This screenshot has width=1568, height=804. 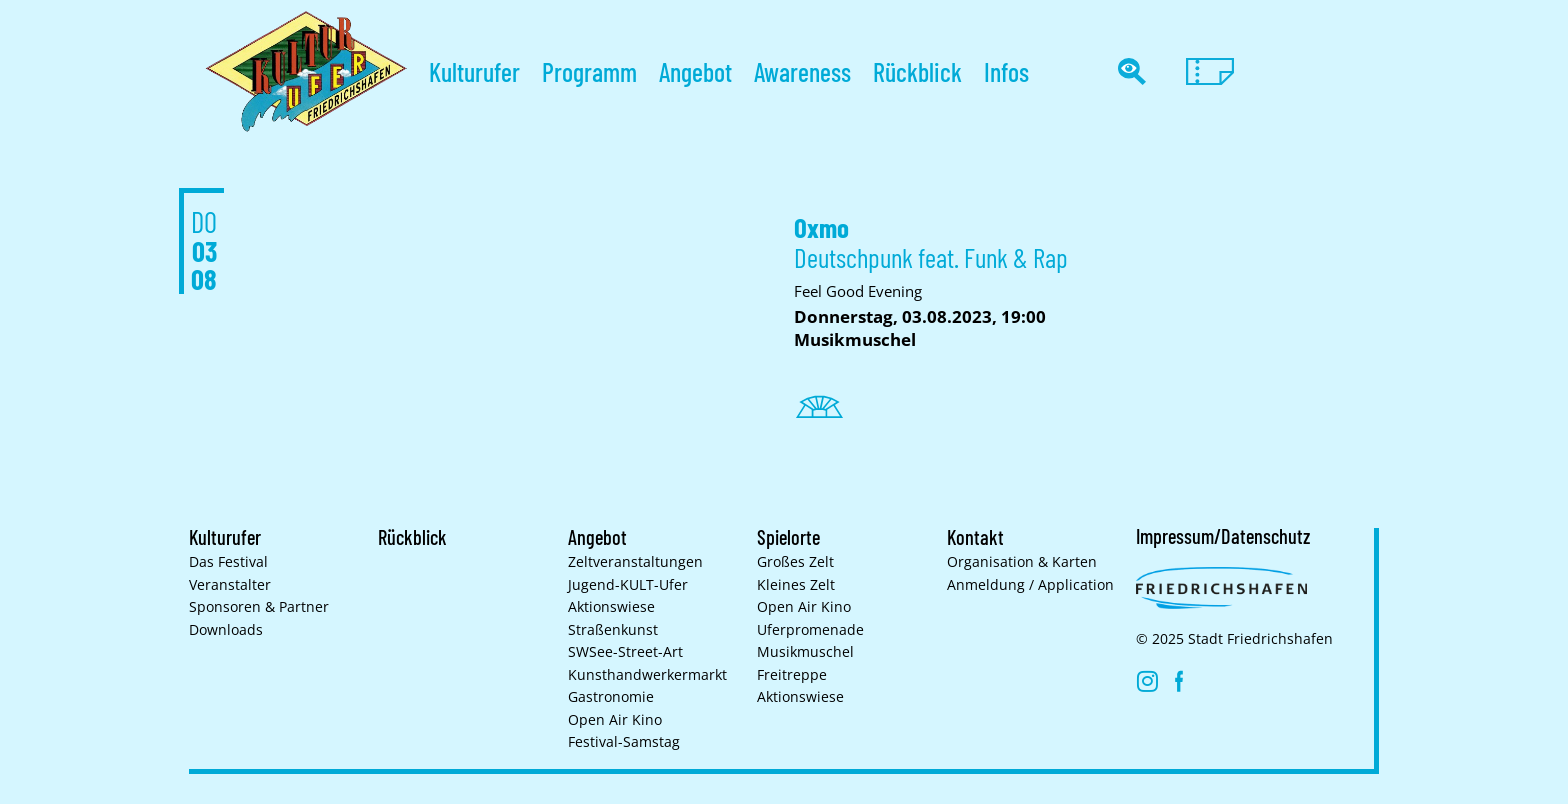 I want to click on Angebot, so click(x=695, y=71).